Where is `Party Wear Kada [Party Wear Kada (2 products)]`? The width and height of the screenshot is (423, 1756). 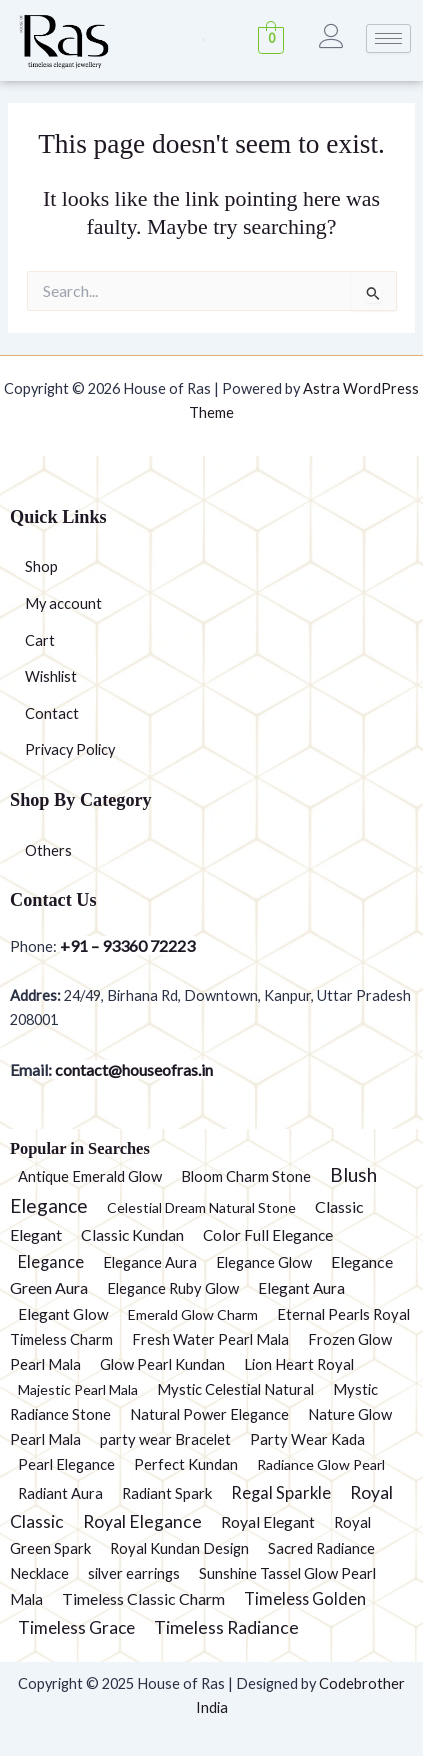
Party Wear Kada [Party Wear Kada (2 products)] is located at coordinates (307, 1439).